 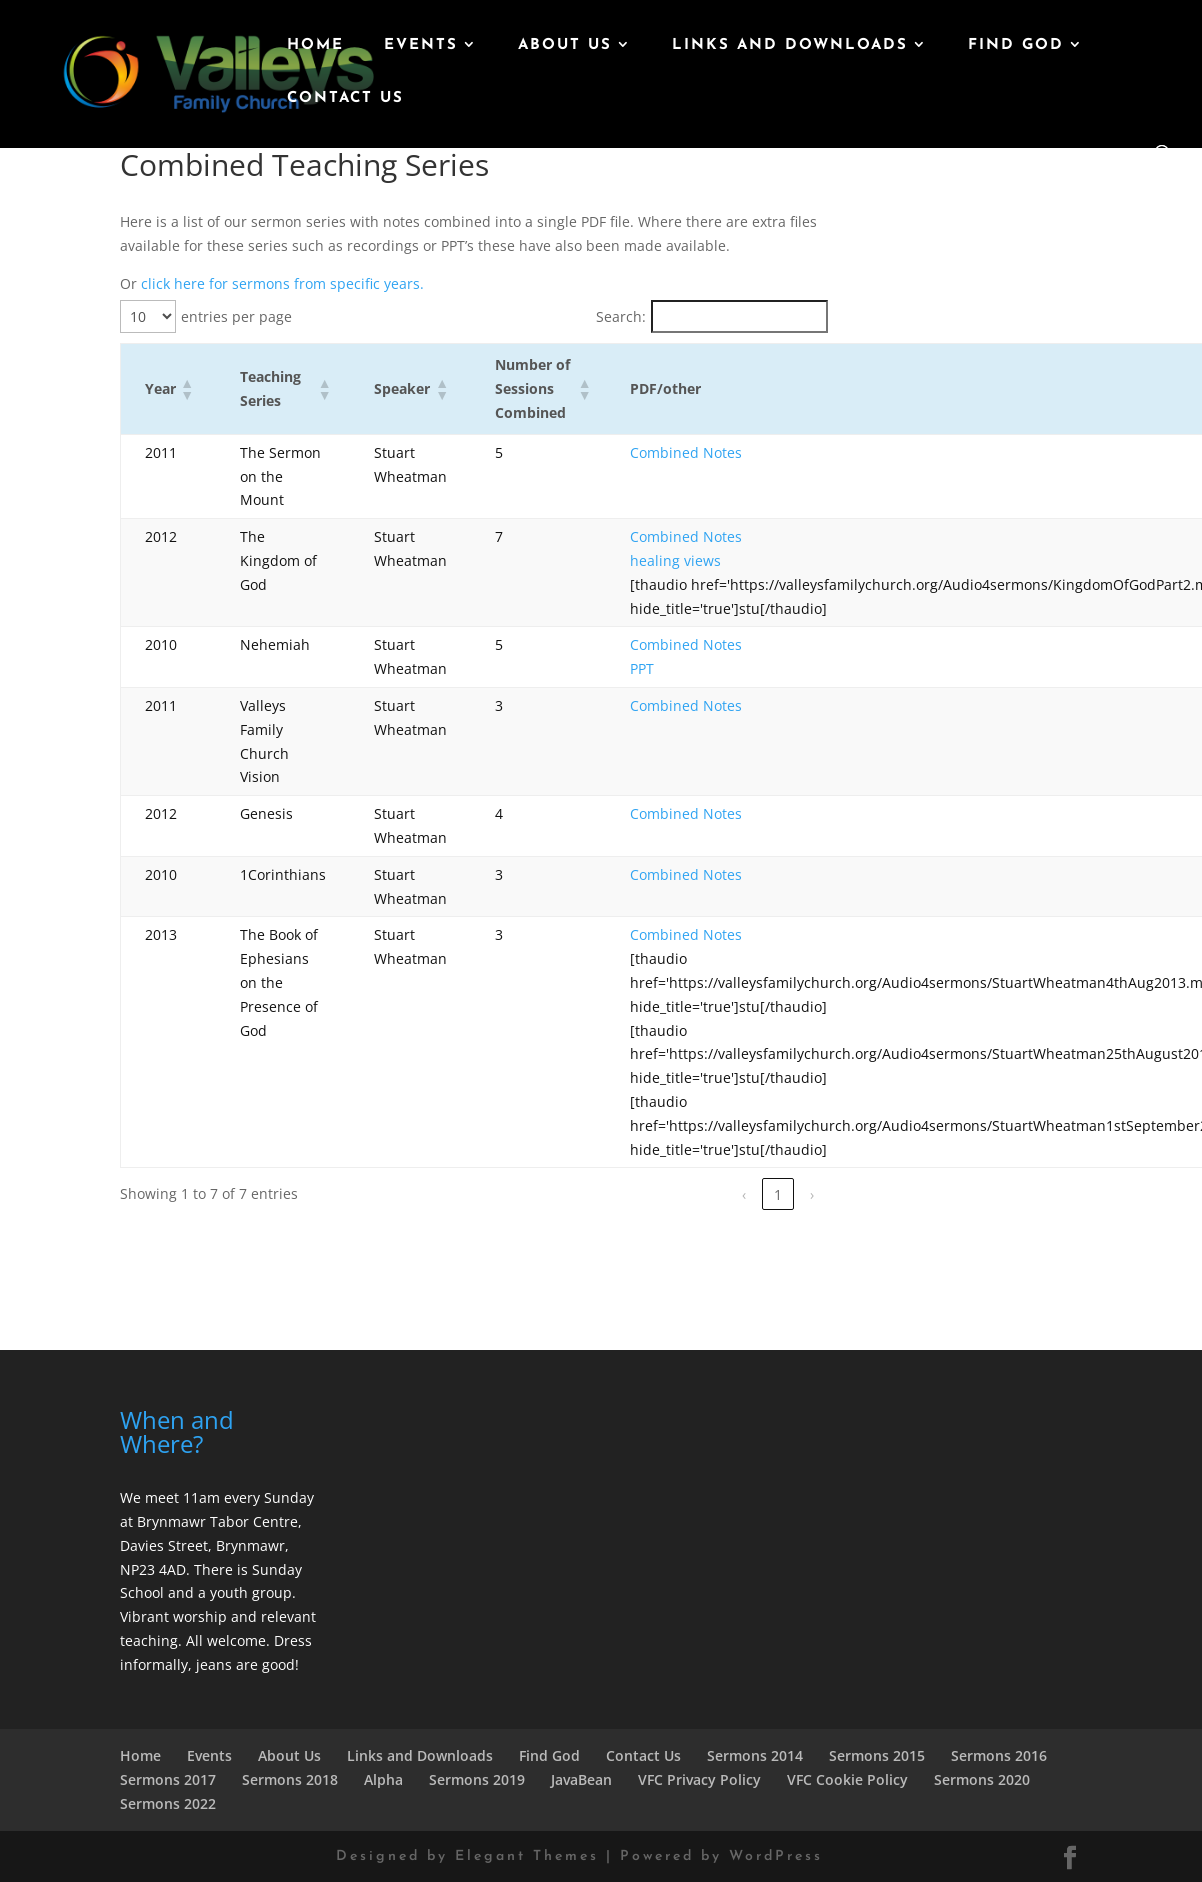 What do you see at coordinates (776, 1856) in the screenshot?
I see `WordPress` at bounding box center [776, 1856].